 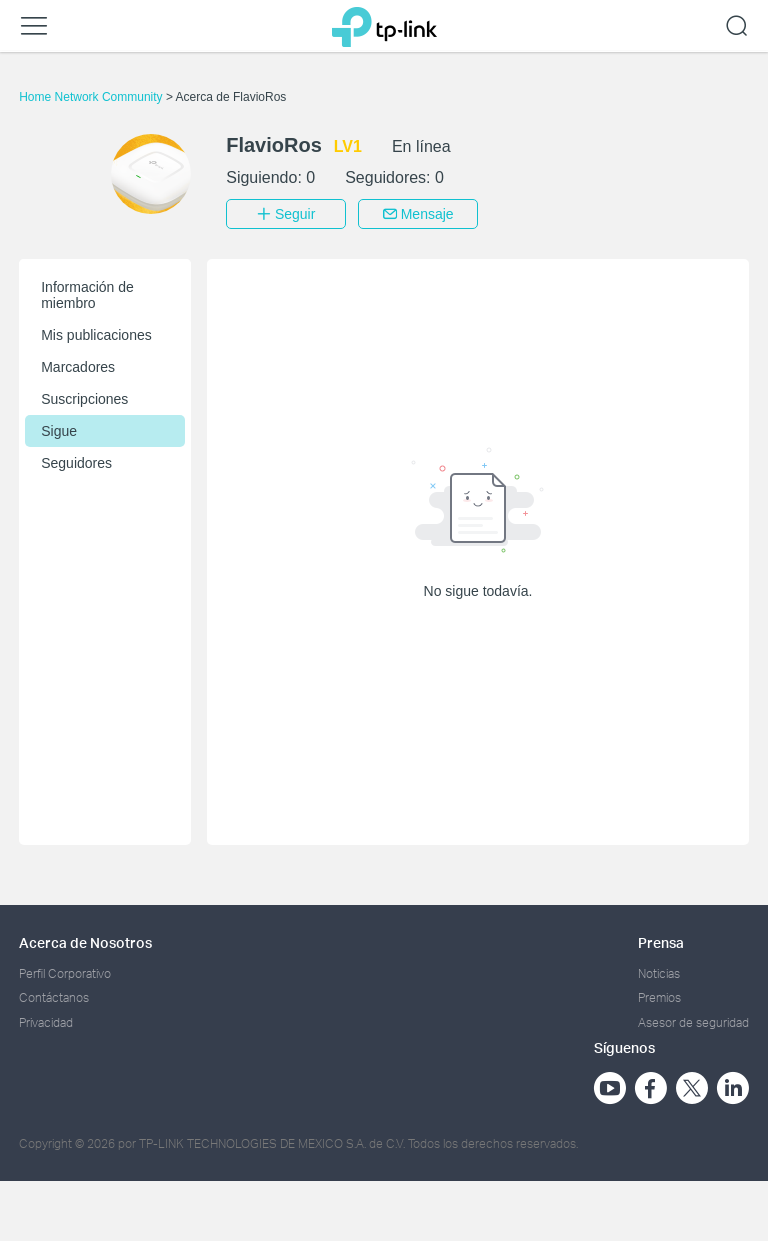 What do you see at coordinates (54, 997) in the screenshot?
I see `Contáctanos` at bounding box center [54, 997].